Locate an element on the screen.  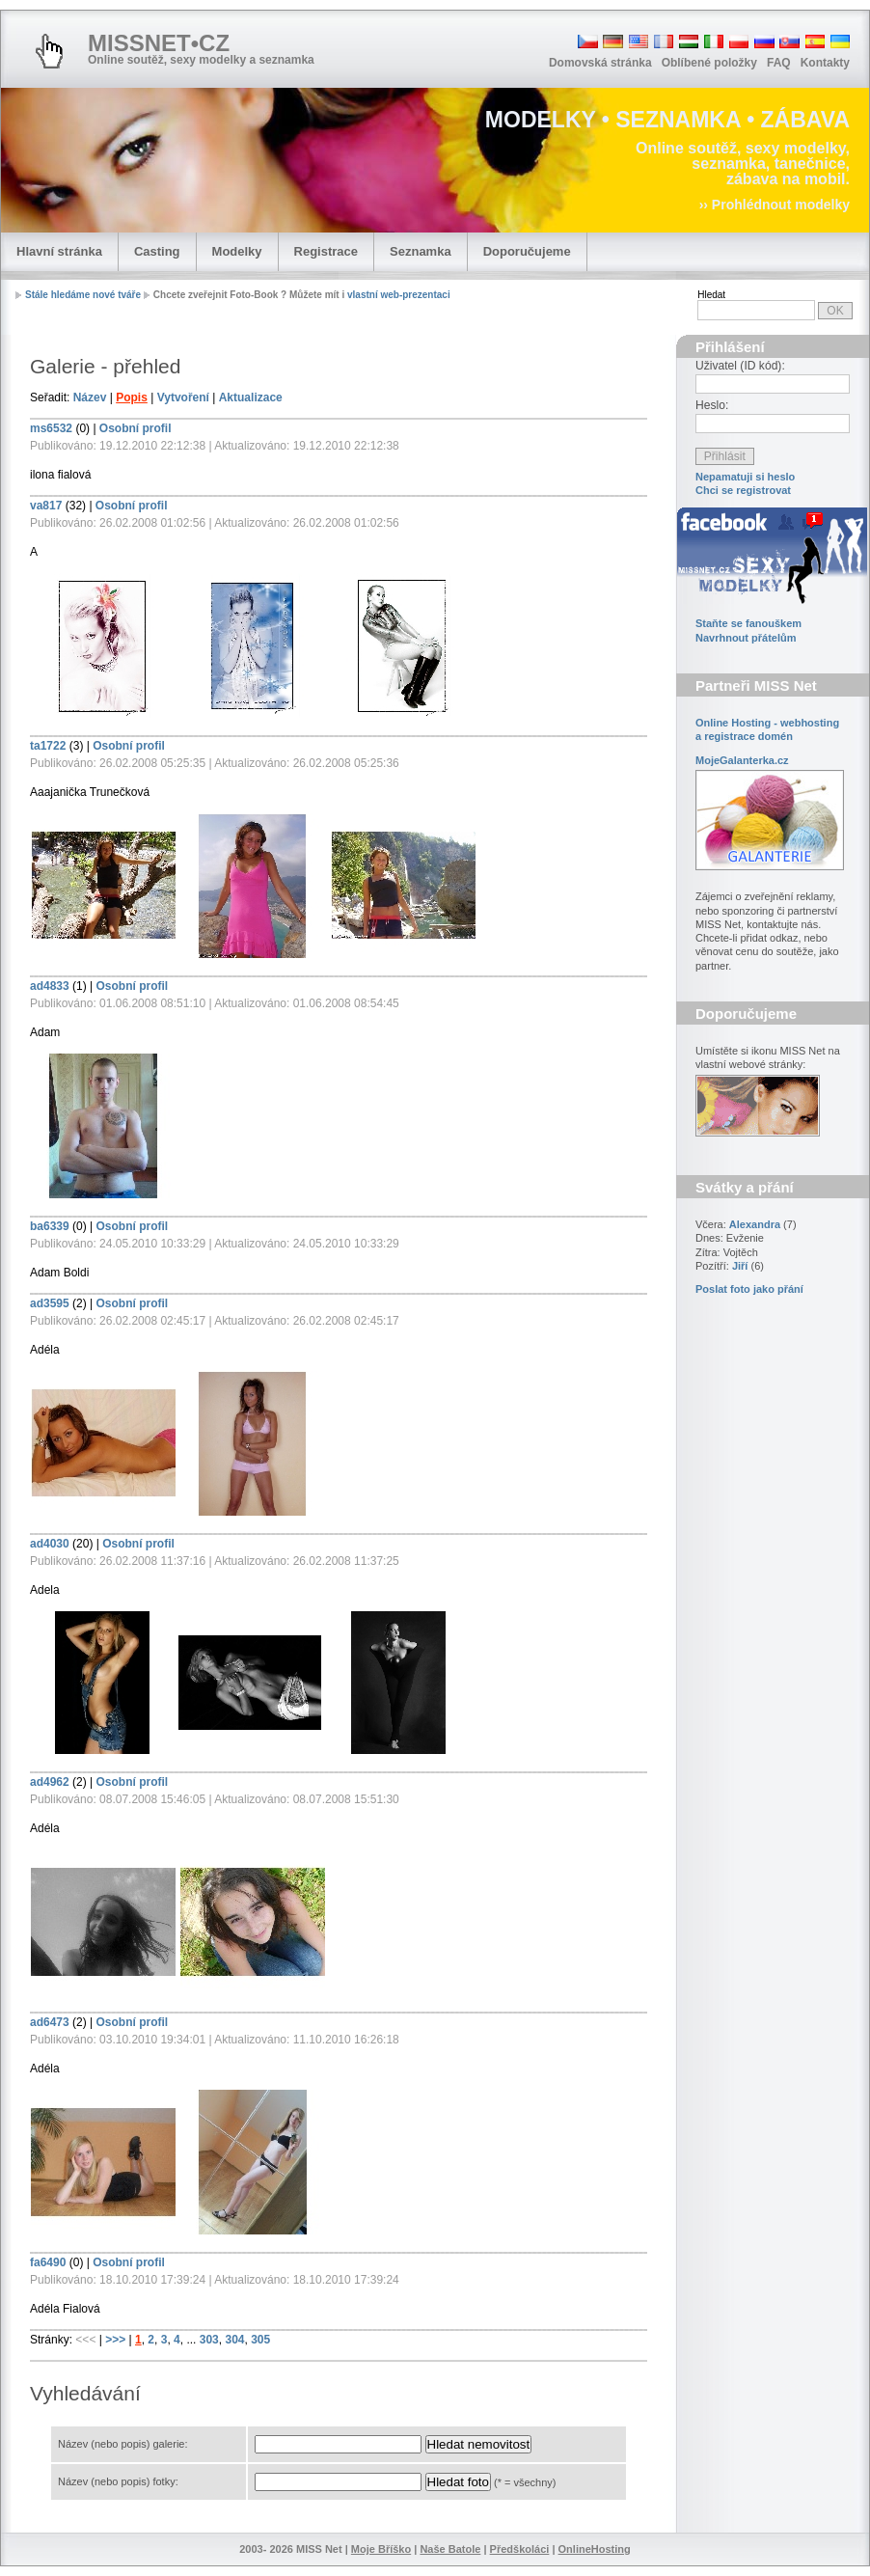
Uživatel (ID kód): is located at coordinates (740, 365).